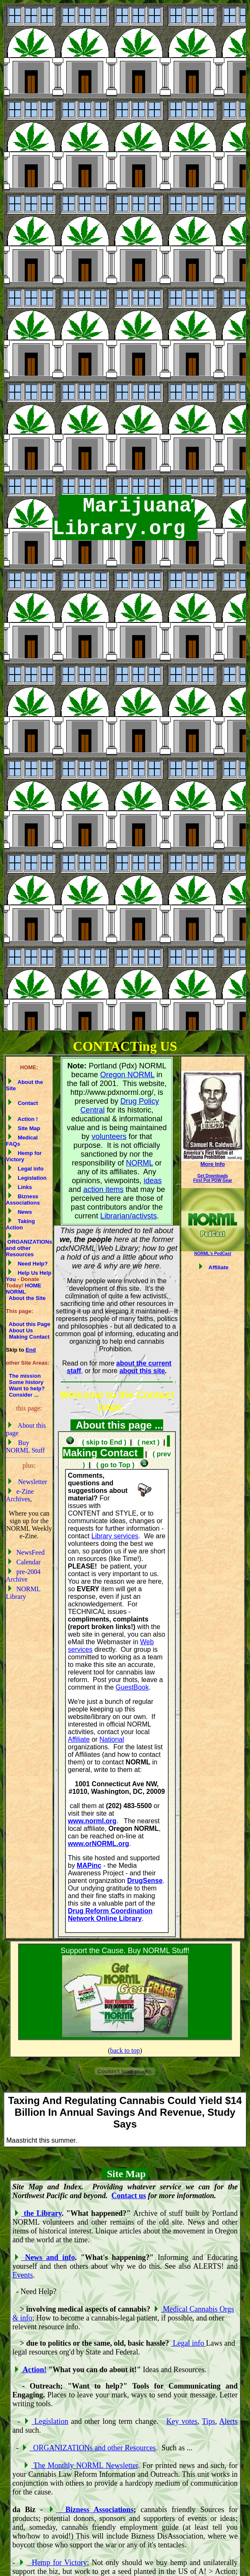 The height and width of the screenshot is (2576, 250). I want to click on ( go to Top ), so click(115, 1465).